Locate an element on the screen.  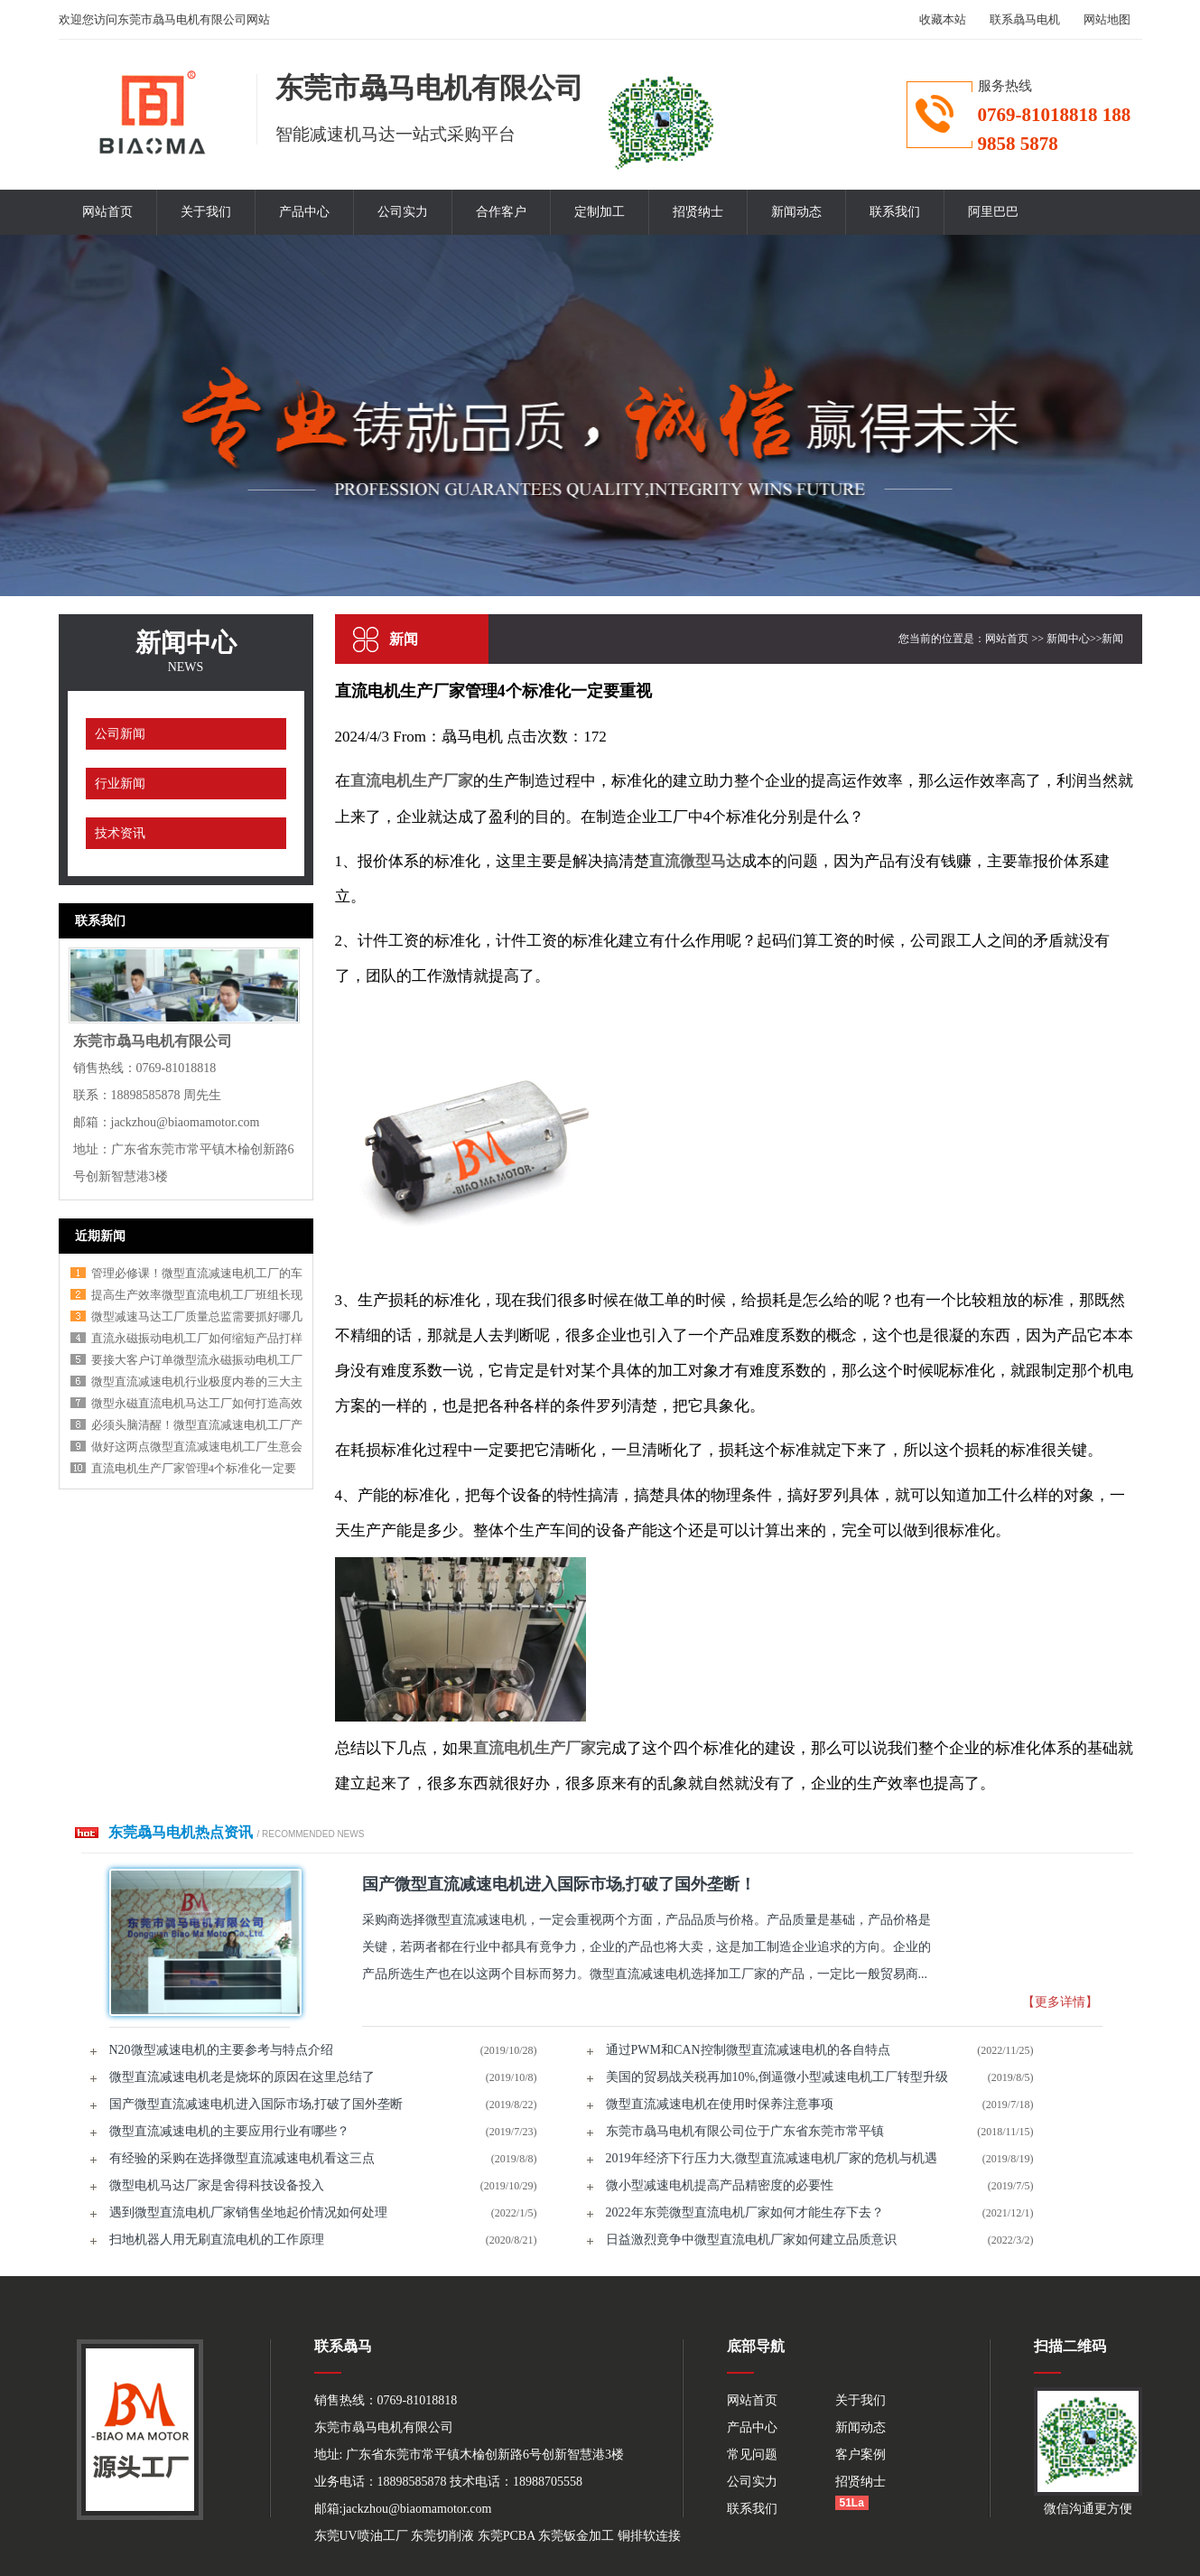
公司新闻 is located at coordinates (120, 734).